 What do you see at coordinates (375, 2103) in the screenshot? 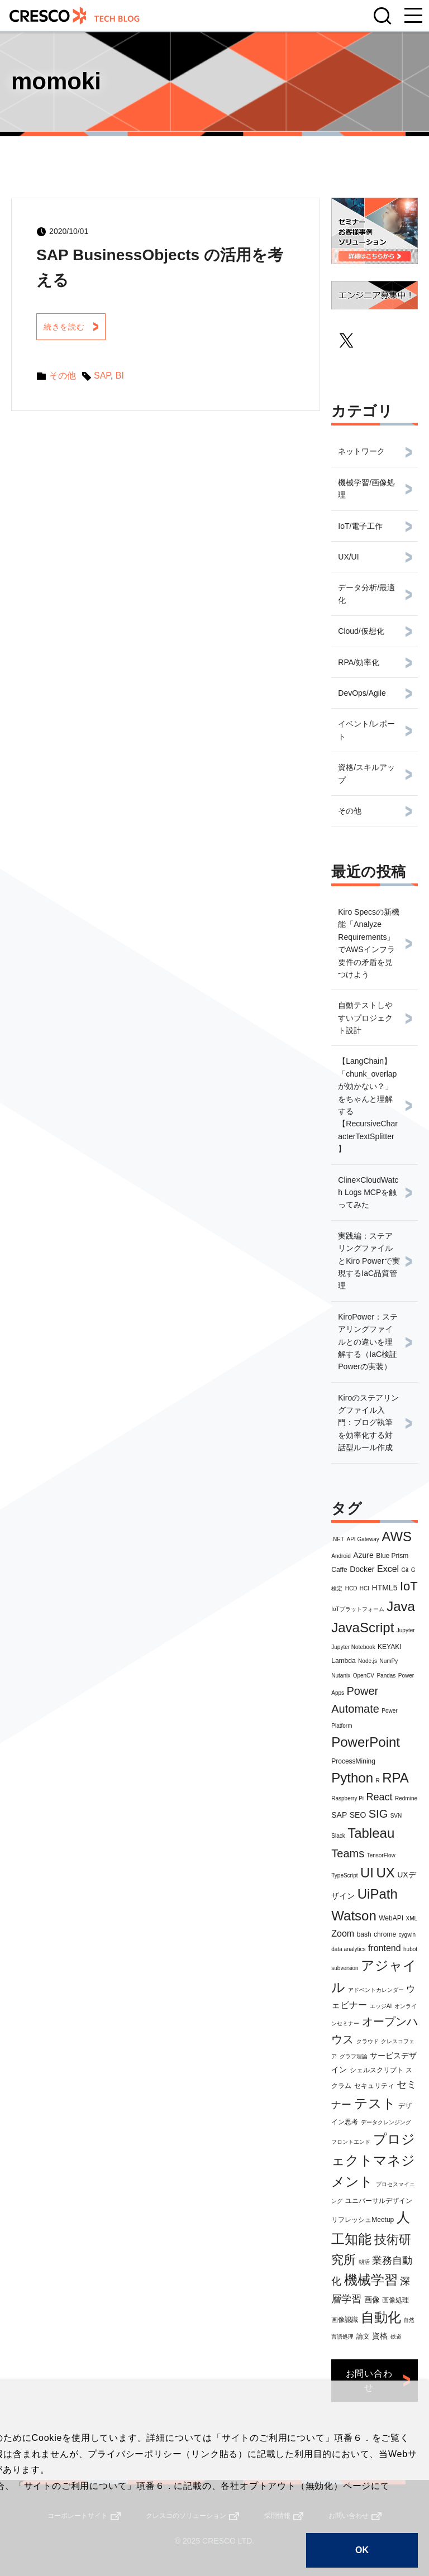
I see `テスト` at bounding box center [375, 2103].